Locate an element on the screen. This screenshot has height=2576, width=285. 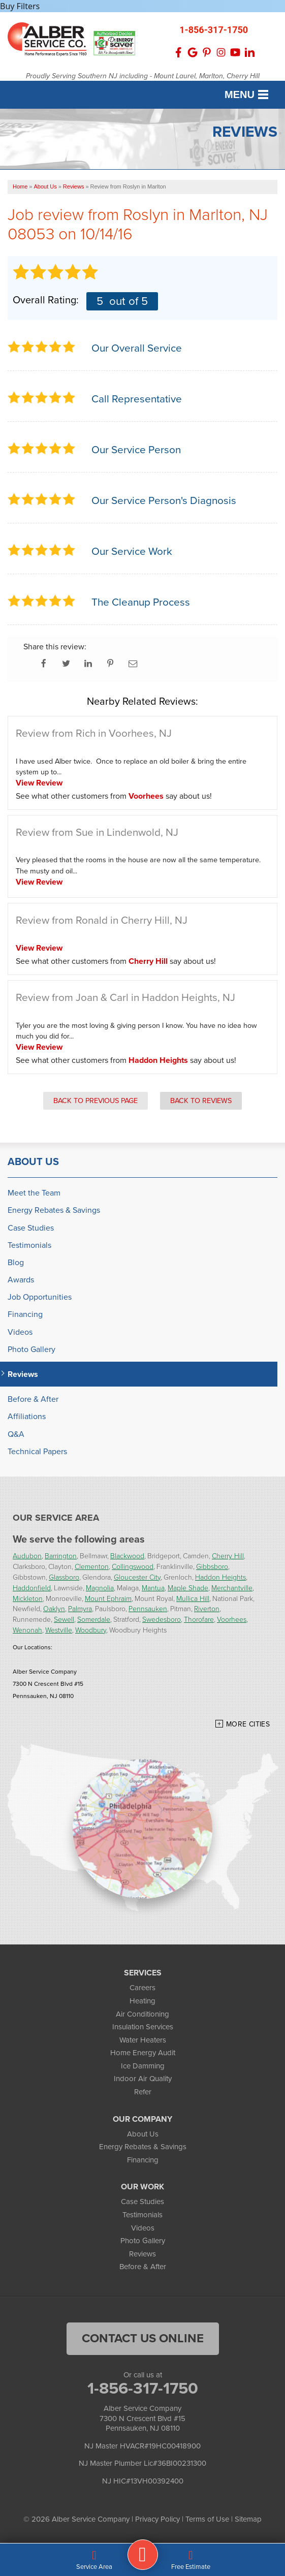
About Us is located at coordinates (33, 1161).